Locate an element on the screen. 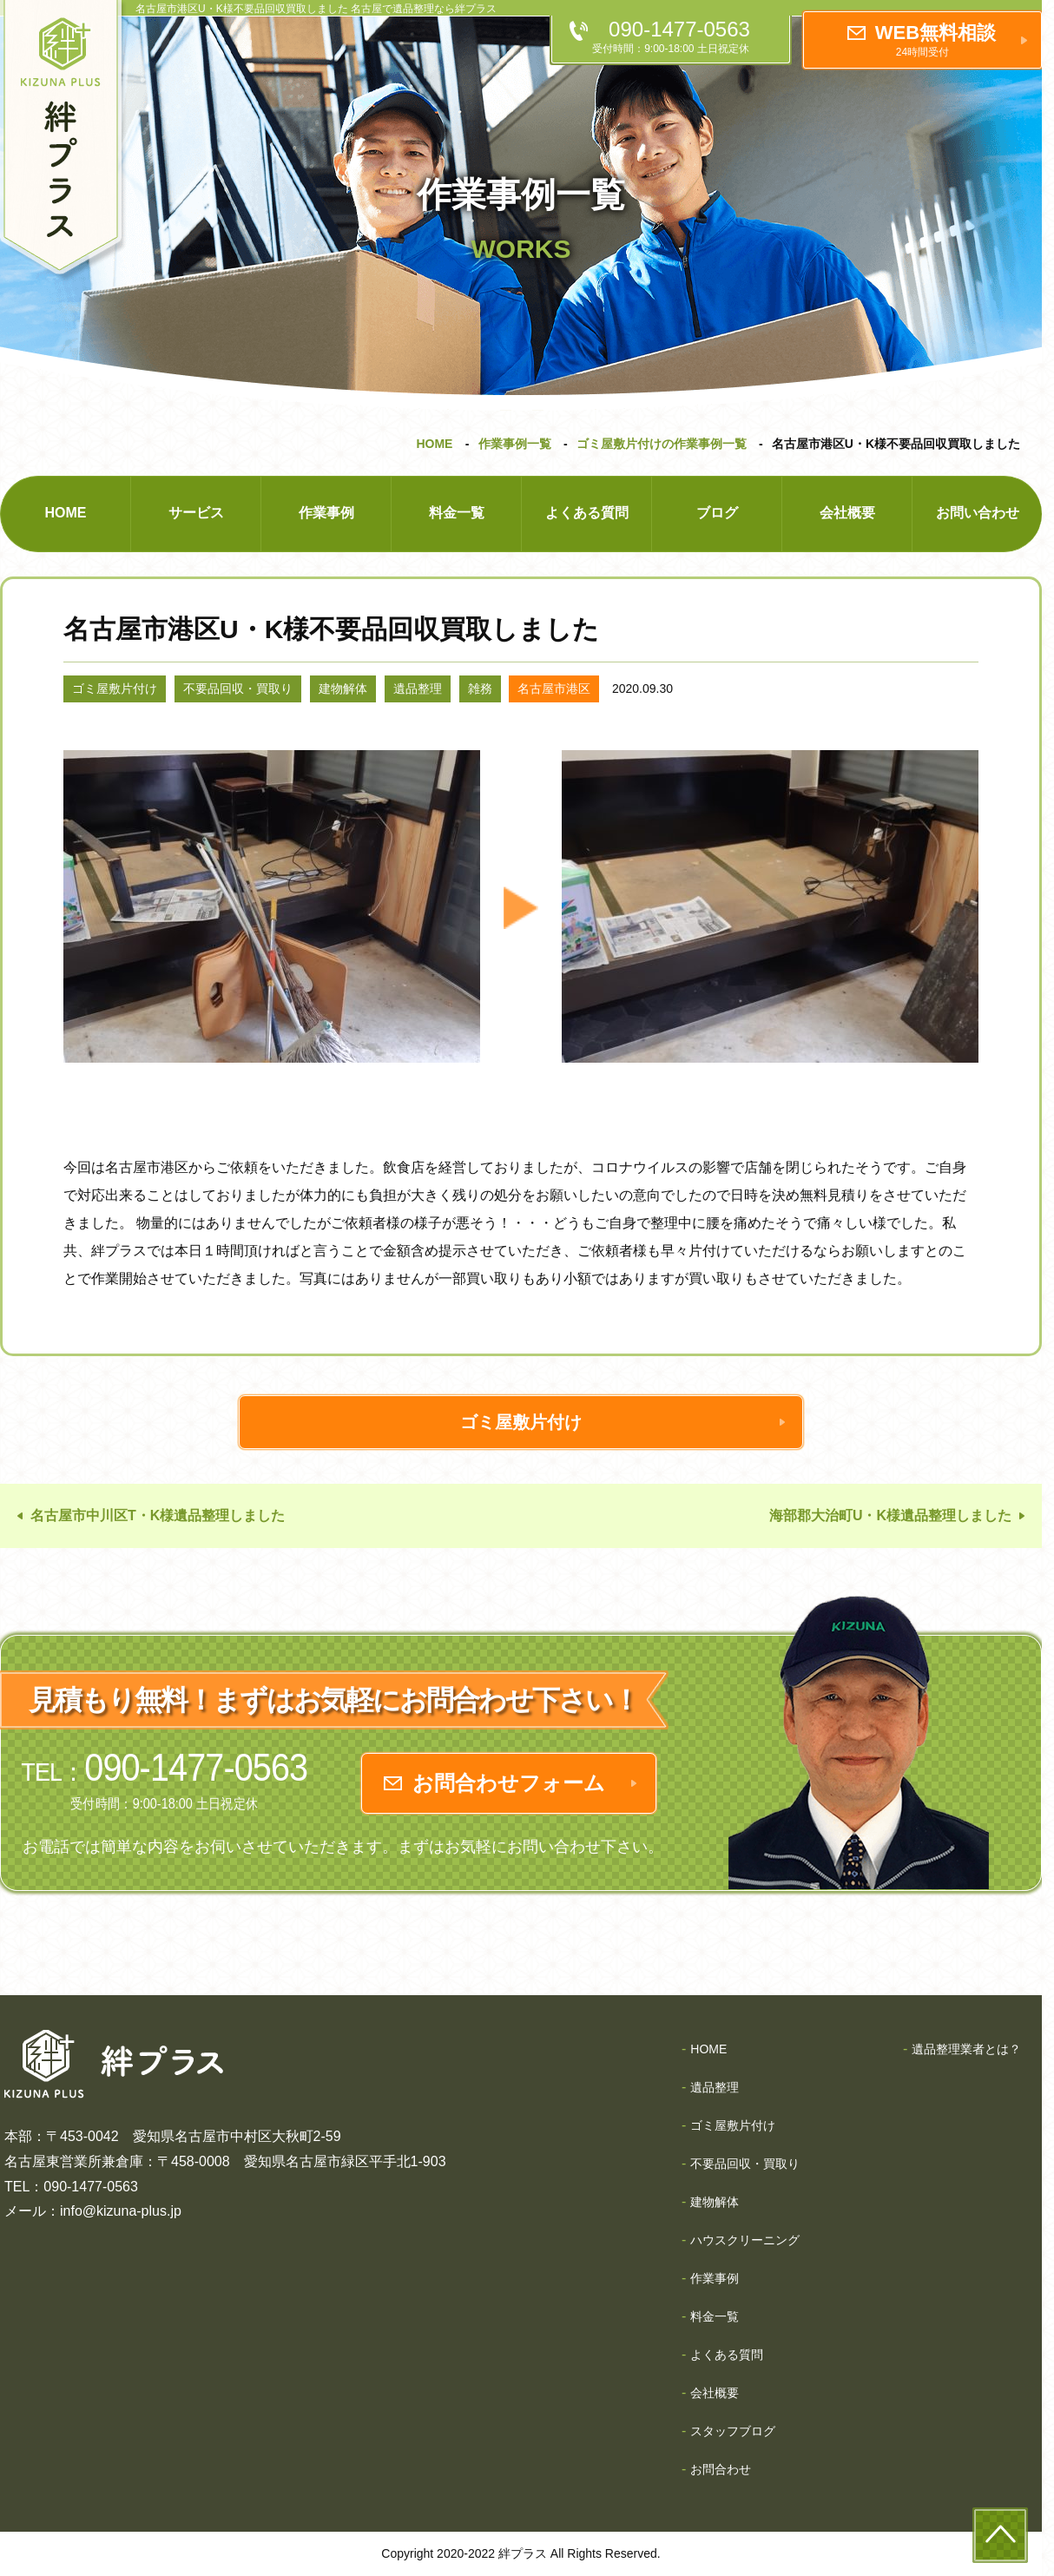 The height and width of the screenshot is (2576, 1054). 遺品整理 is located at coordinates (417, 688).